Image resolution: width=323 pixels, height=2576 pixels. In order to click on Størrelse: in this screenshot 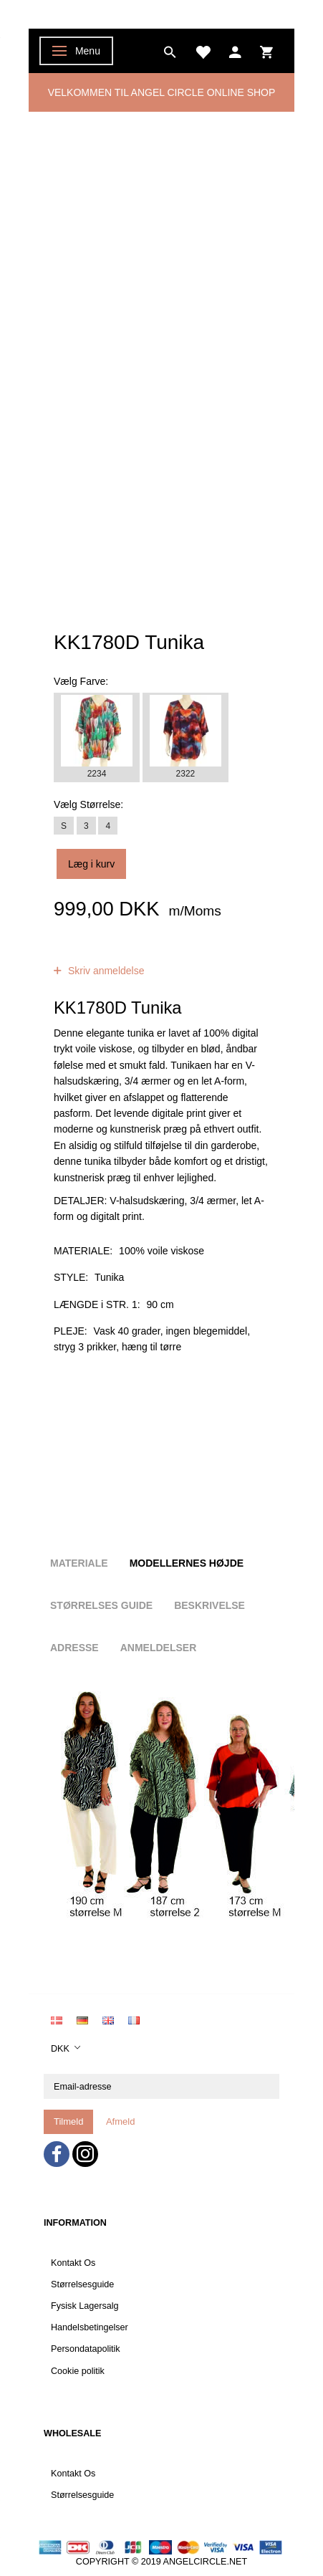, I will do `click(88, 804)`.